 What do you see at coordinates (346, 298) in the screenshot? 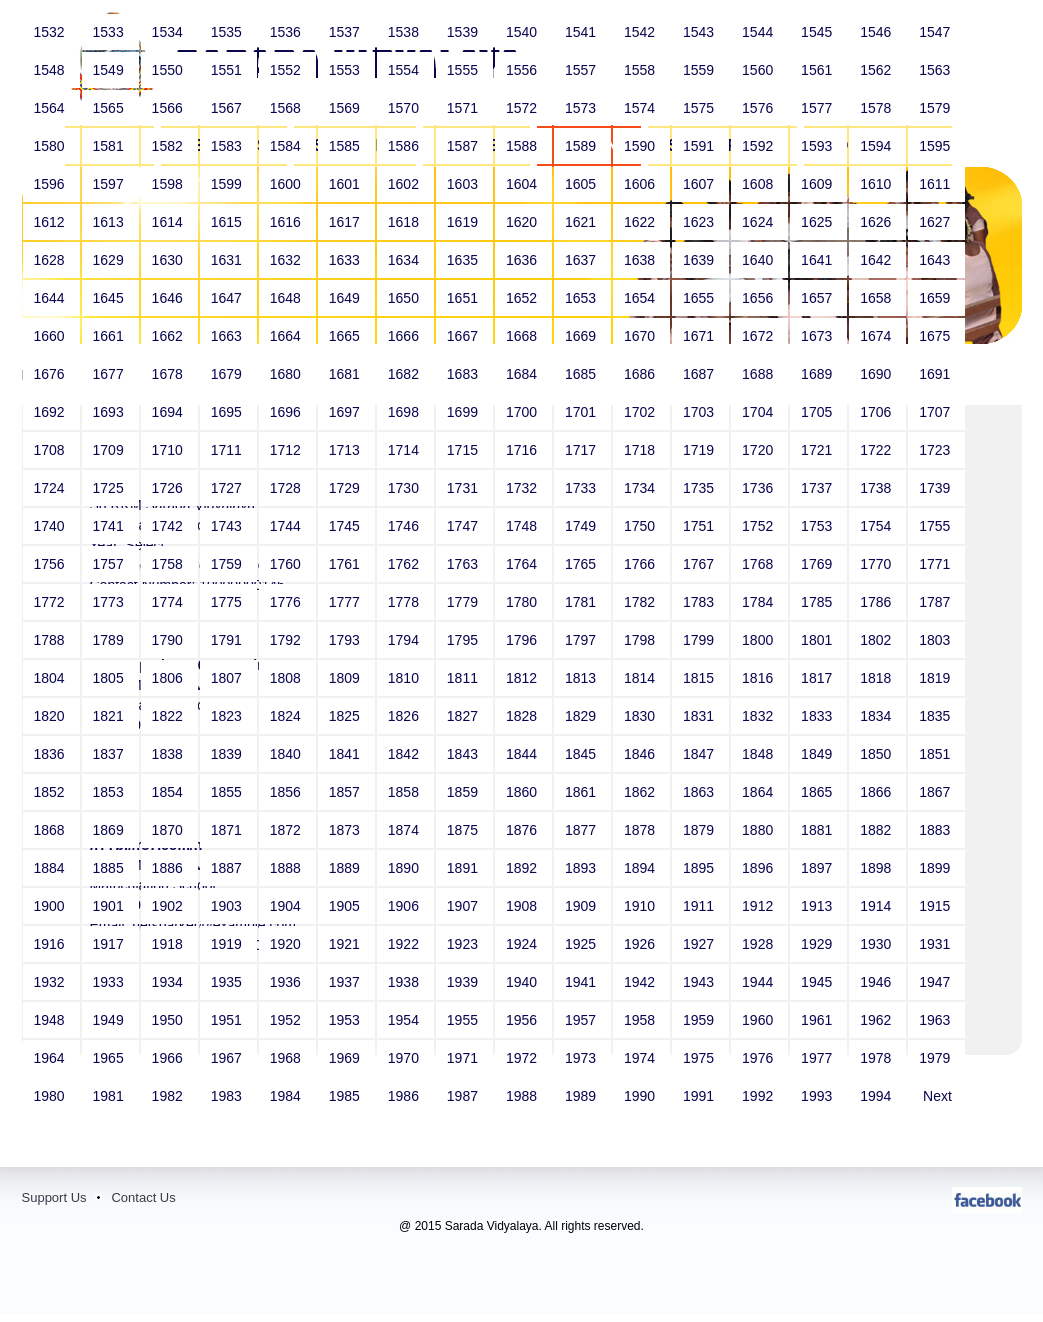
I see `1649` at bounding box center [346, 298].